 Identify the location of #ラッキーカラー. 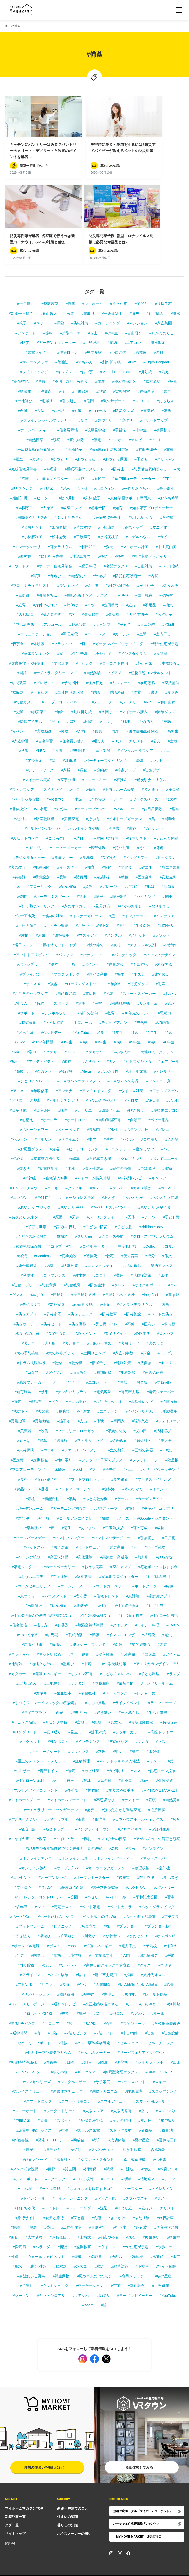
(127, 1721).